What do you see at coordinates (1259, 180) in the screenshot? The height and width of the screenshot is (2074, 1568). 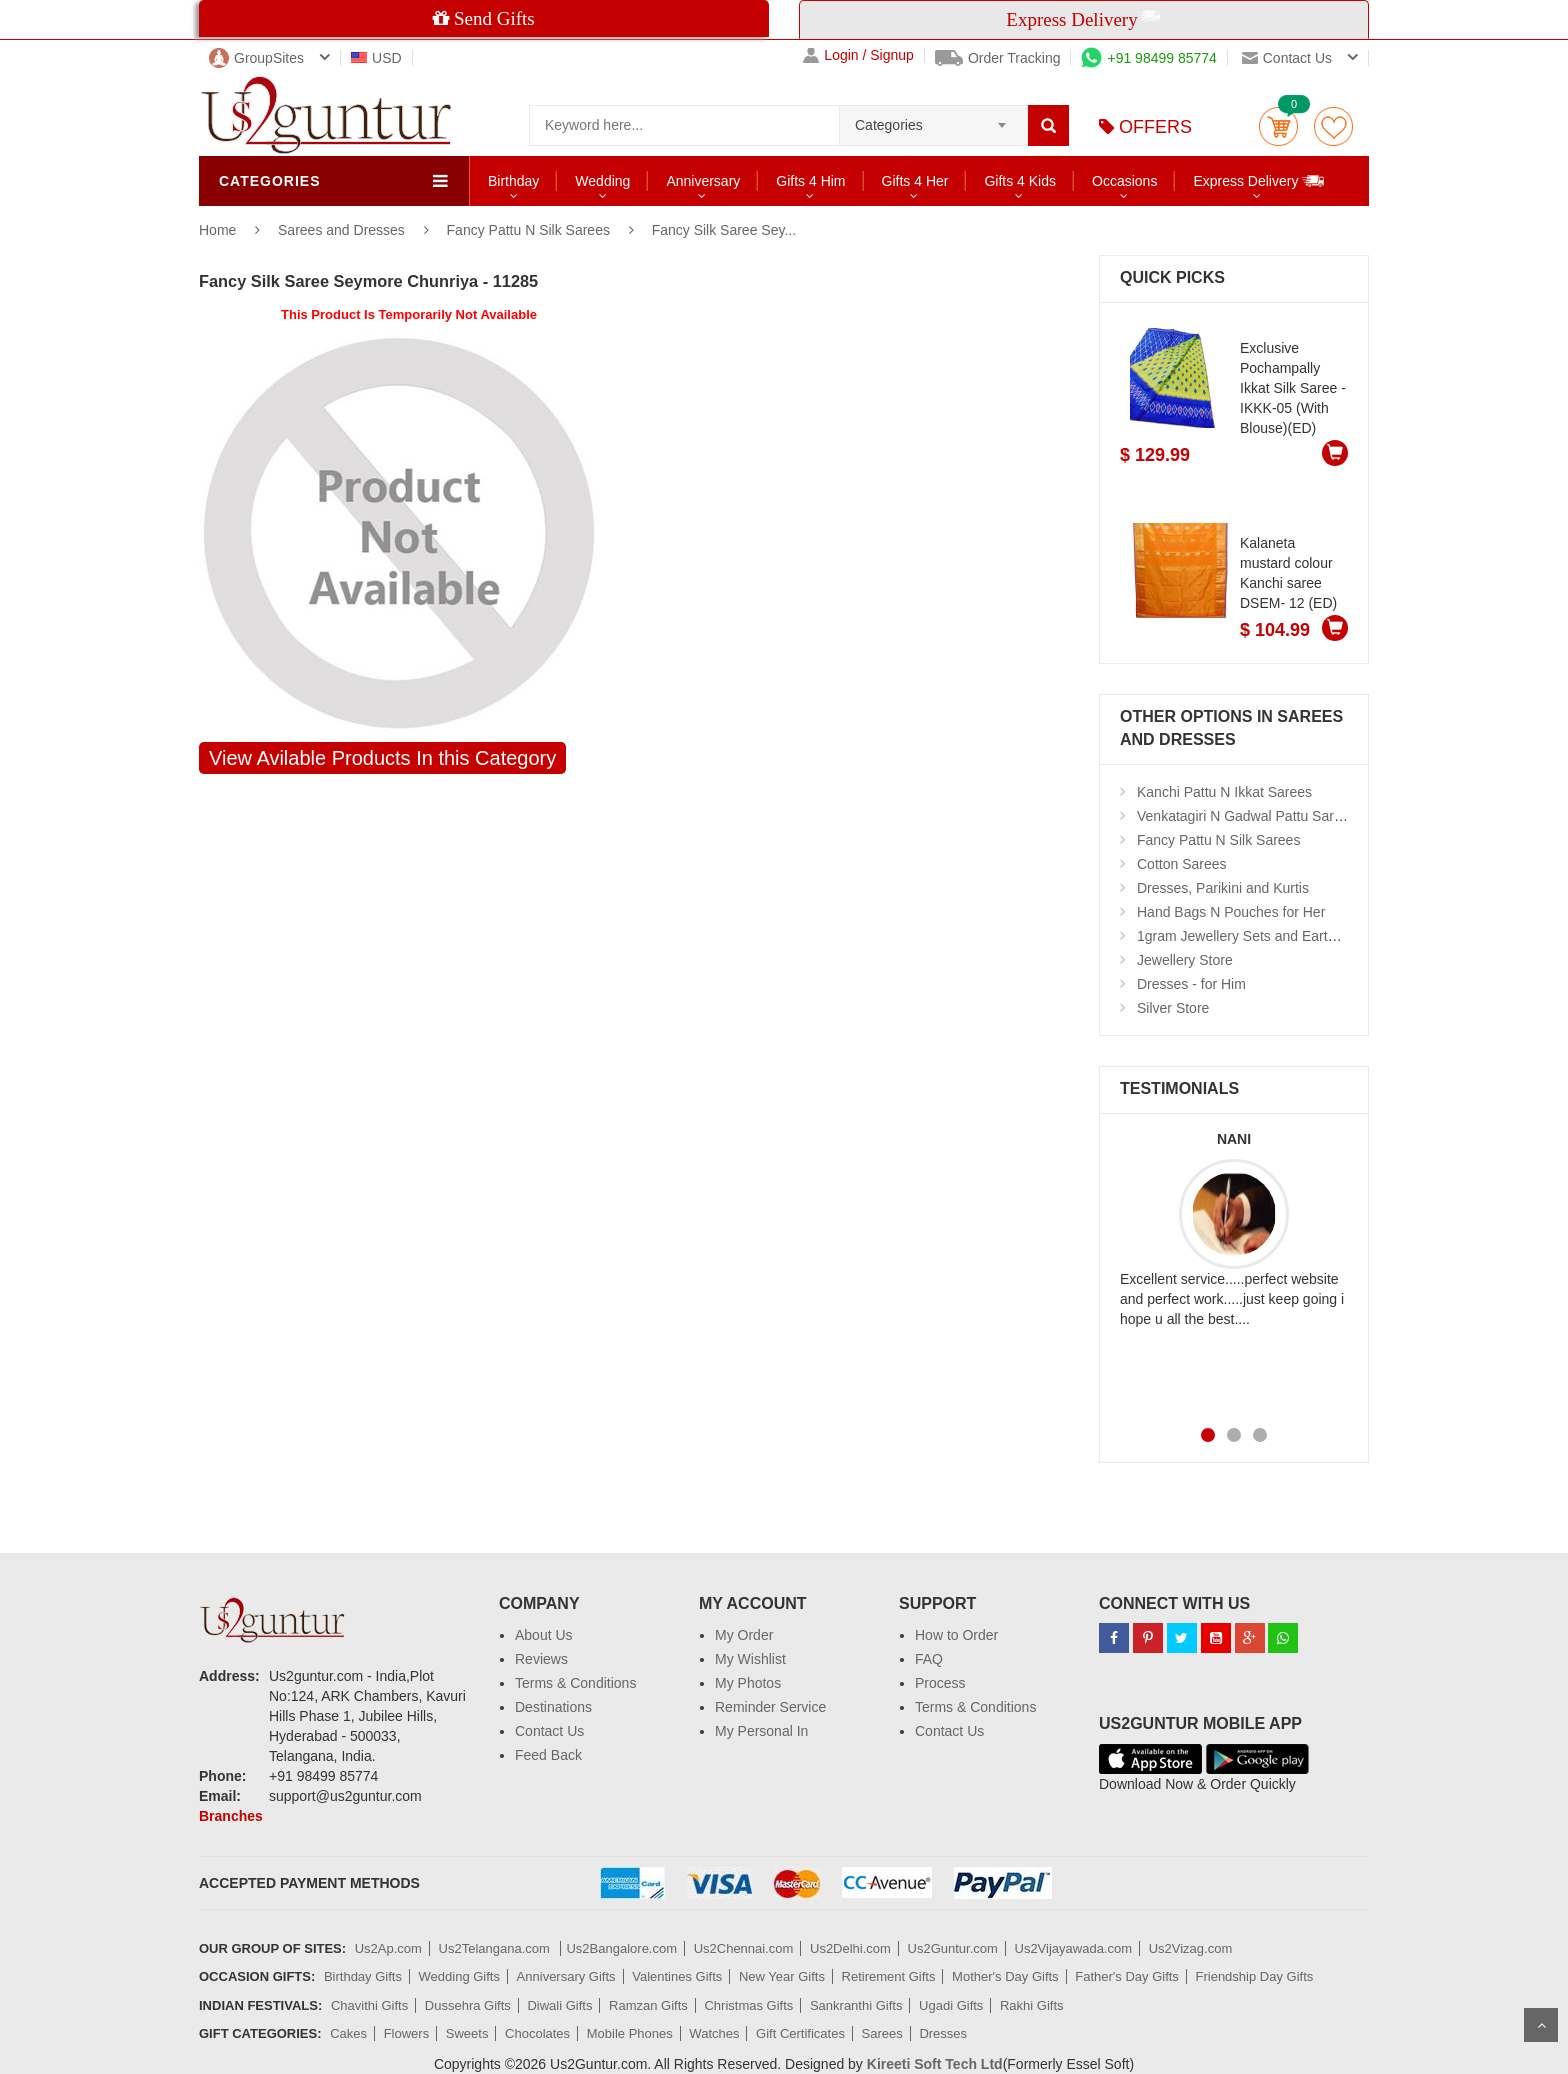 I see `Express Delivery` at bounding box center [1259, 180].